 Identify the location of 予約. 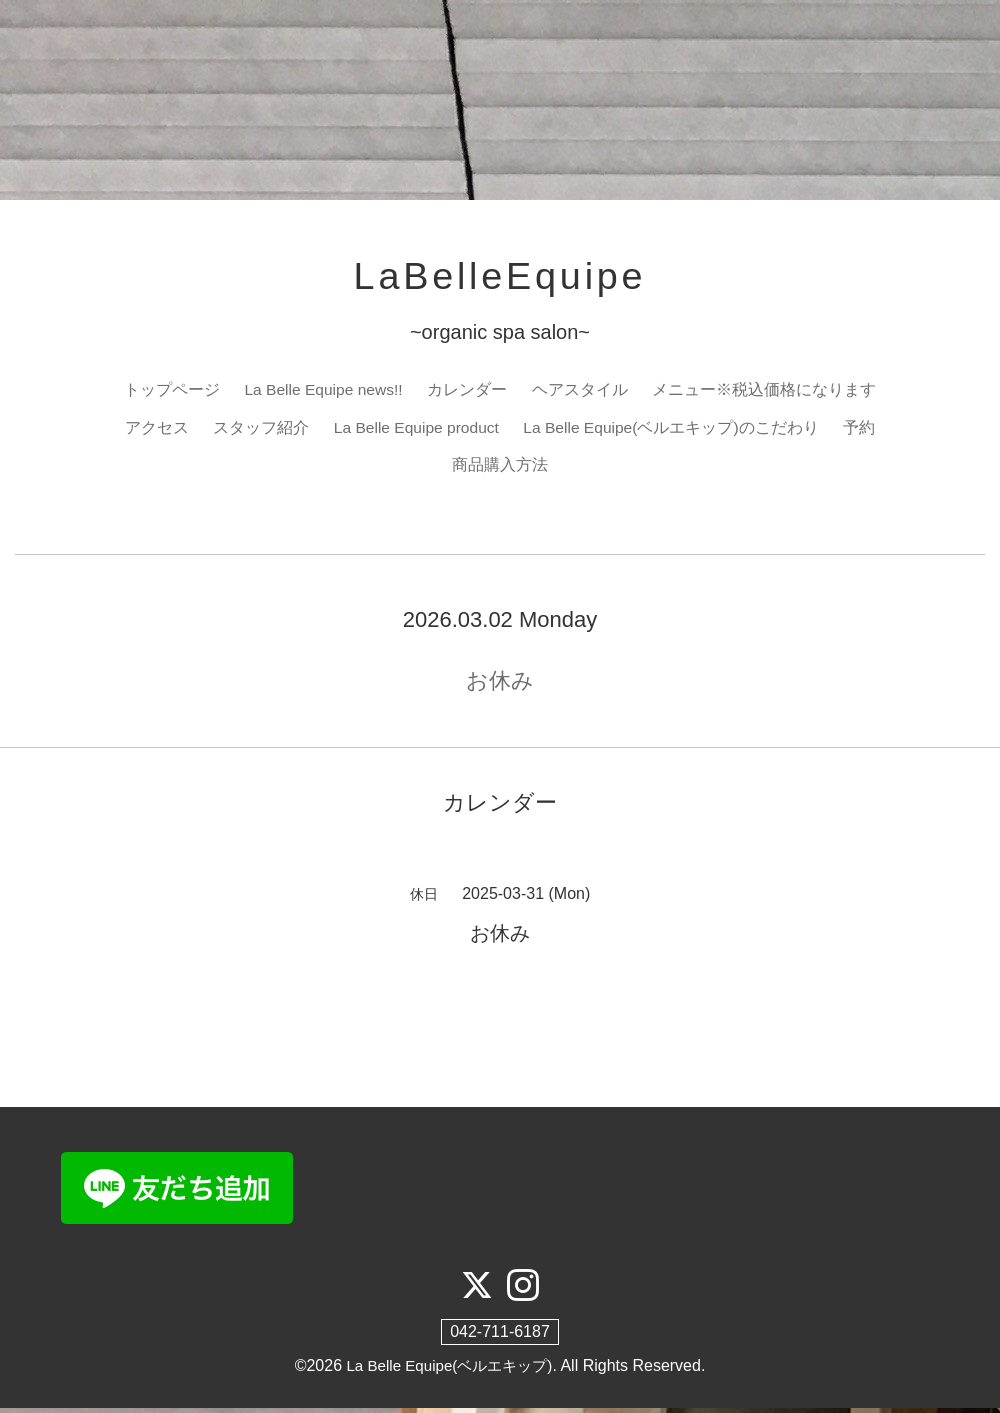
(863, 430).